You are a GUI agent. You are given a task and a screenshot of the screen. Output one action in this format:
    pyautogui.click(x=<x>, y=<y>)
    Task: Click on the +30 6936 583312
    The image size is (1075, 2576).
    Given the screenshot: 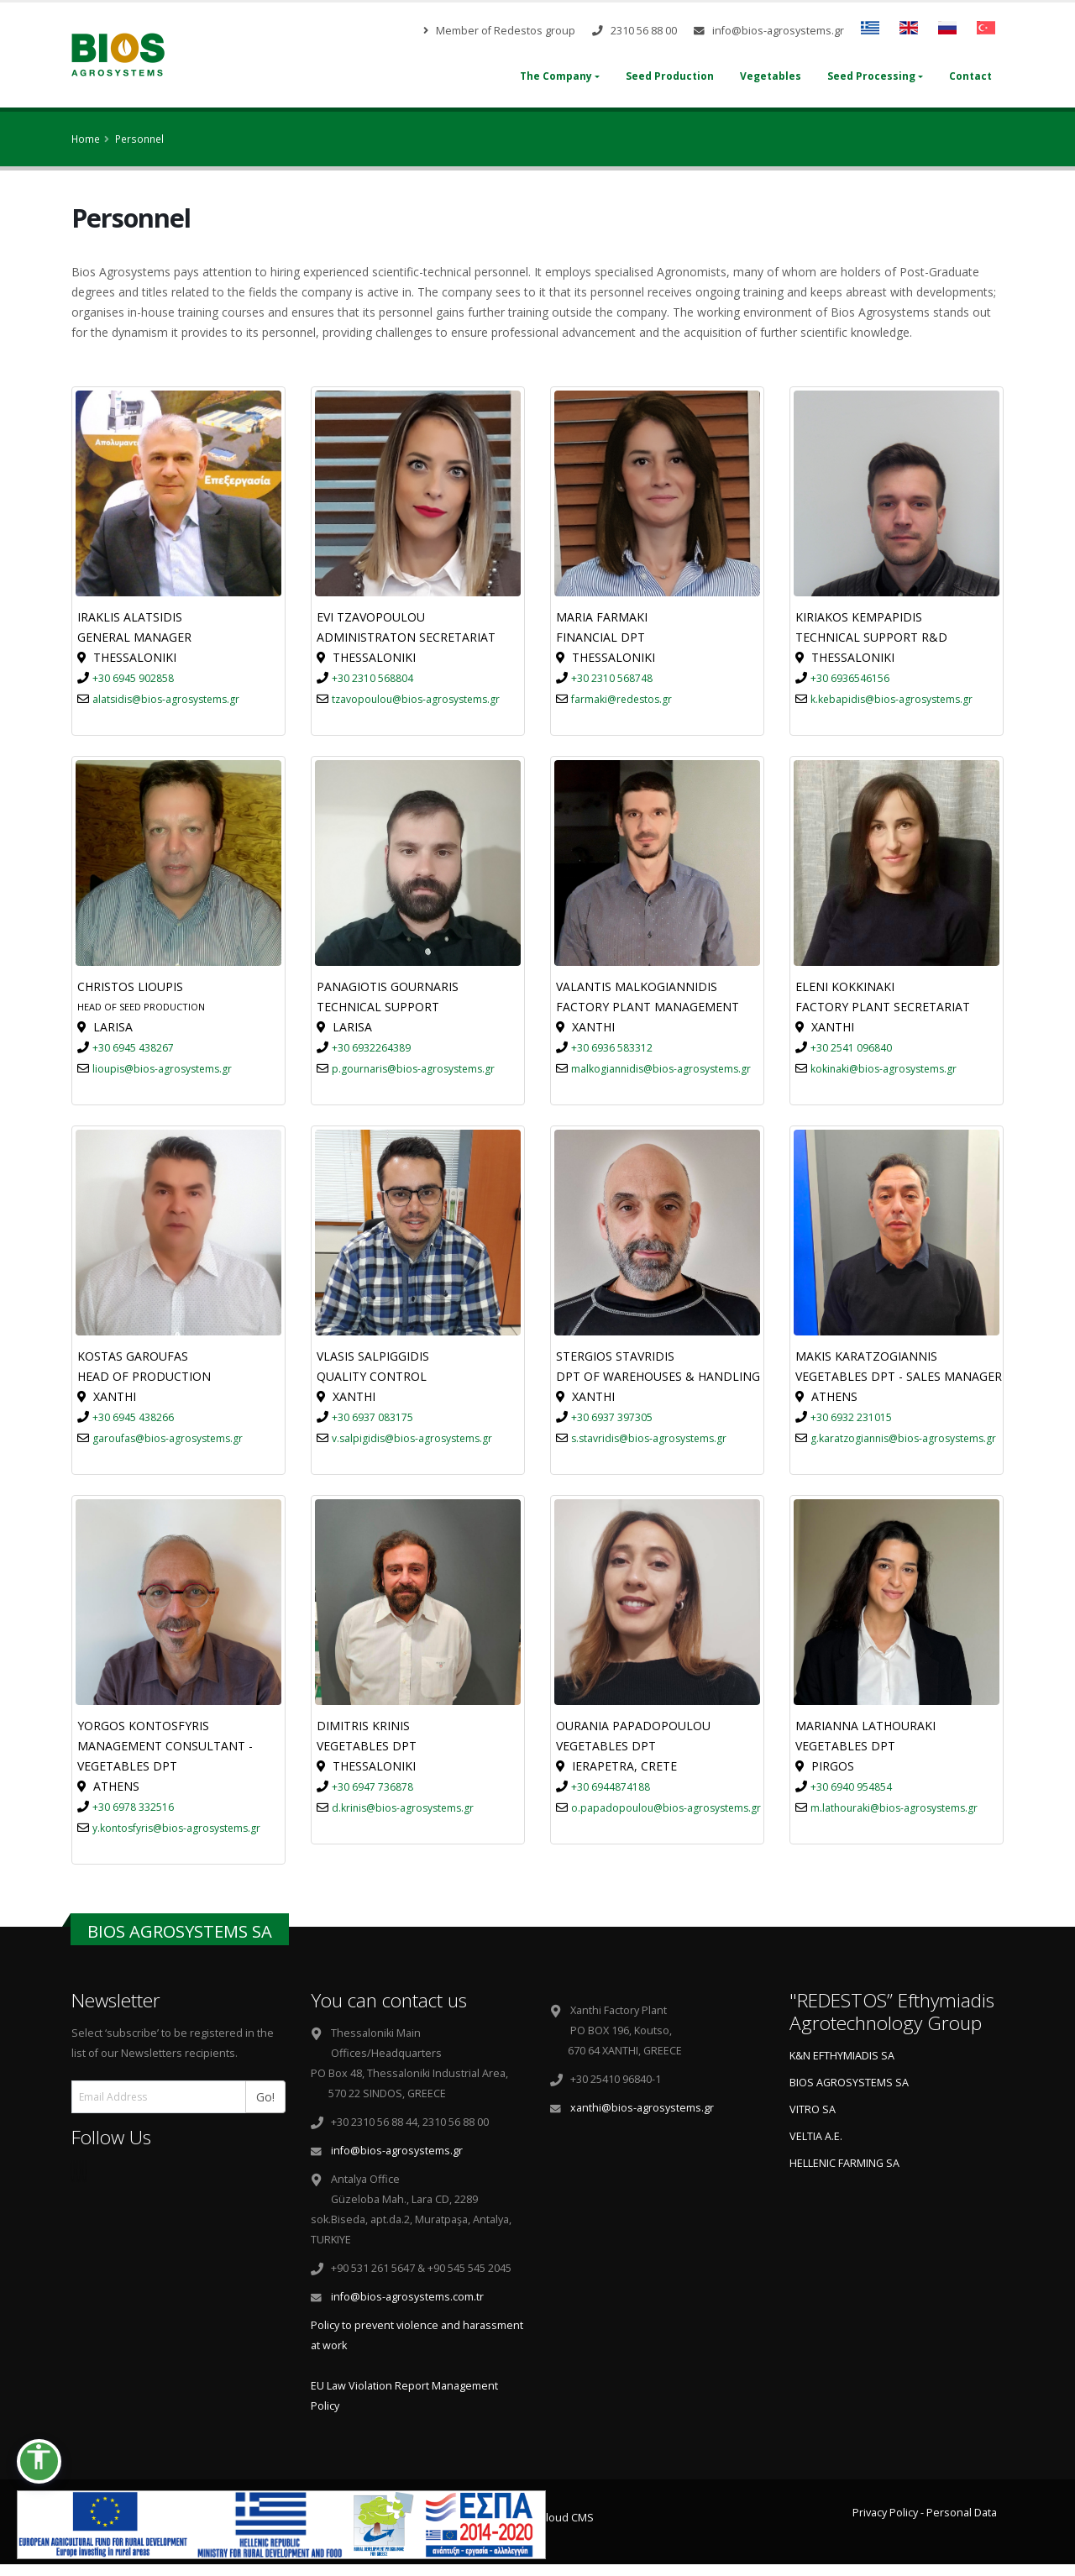 What is the action you would take?
    pyautogui.click(x=612, y=1048)
    